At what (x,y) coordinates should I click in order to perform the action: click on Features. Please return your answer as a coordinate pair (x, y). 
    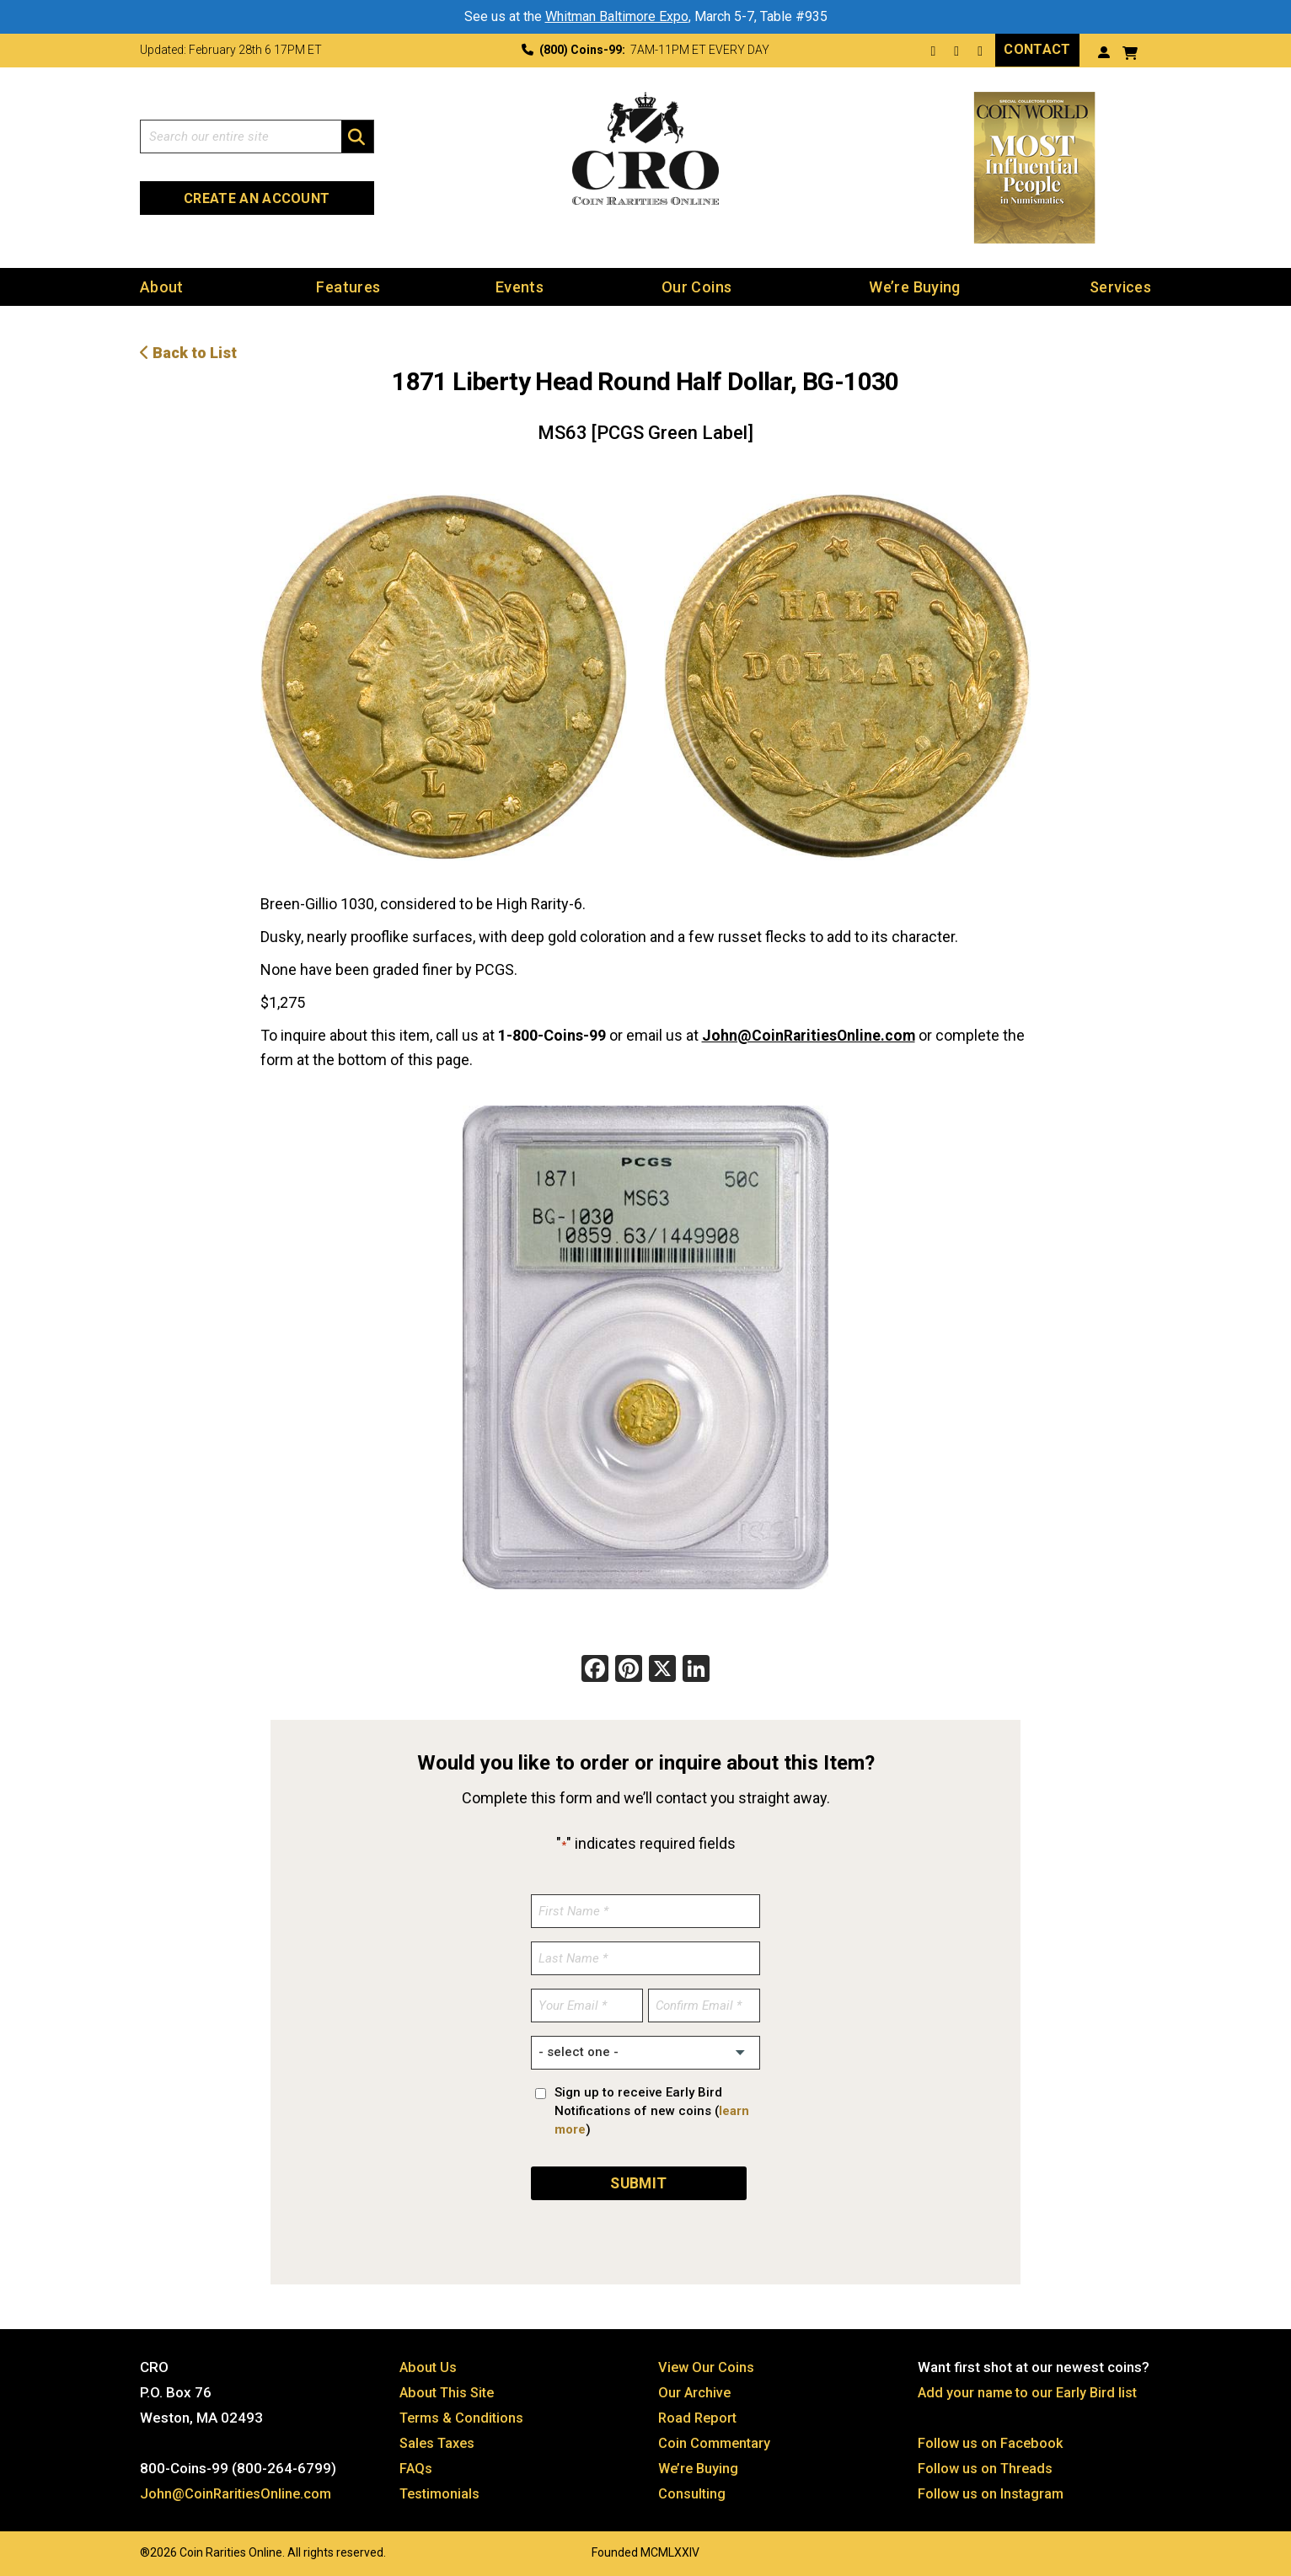
    Looking at the image, I should click on (348, 286).